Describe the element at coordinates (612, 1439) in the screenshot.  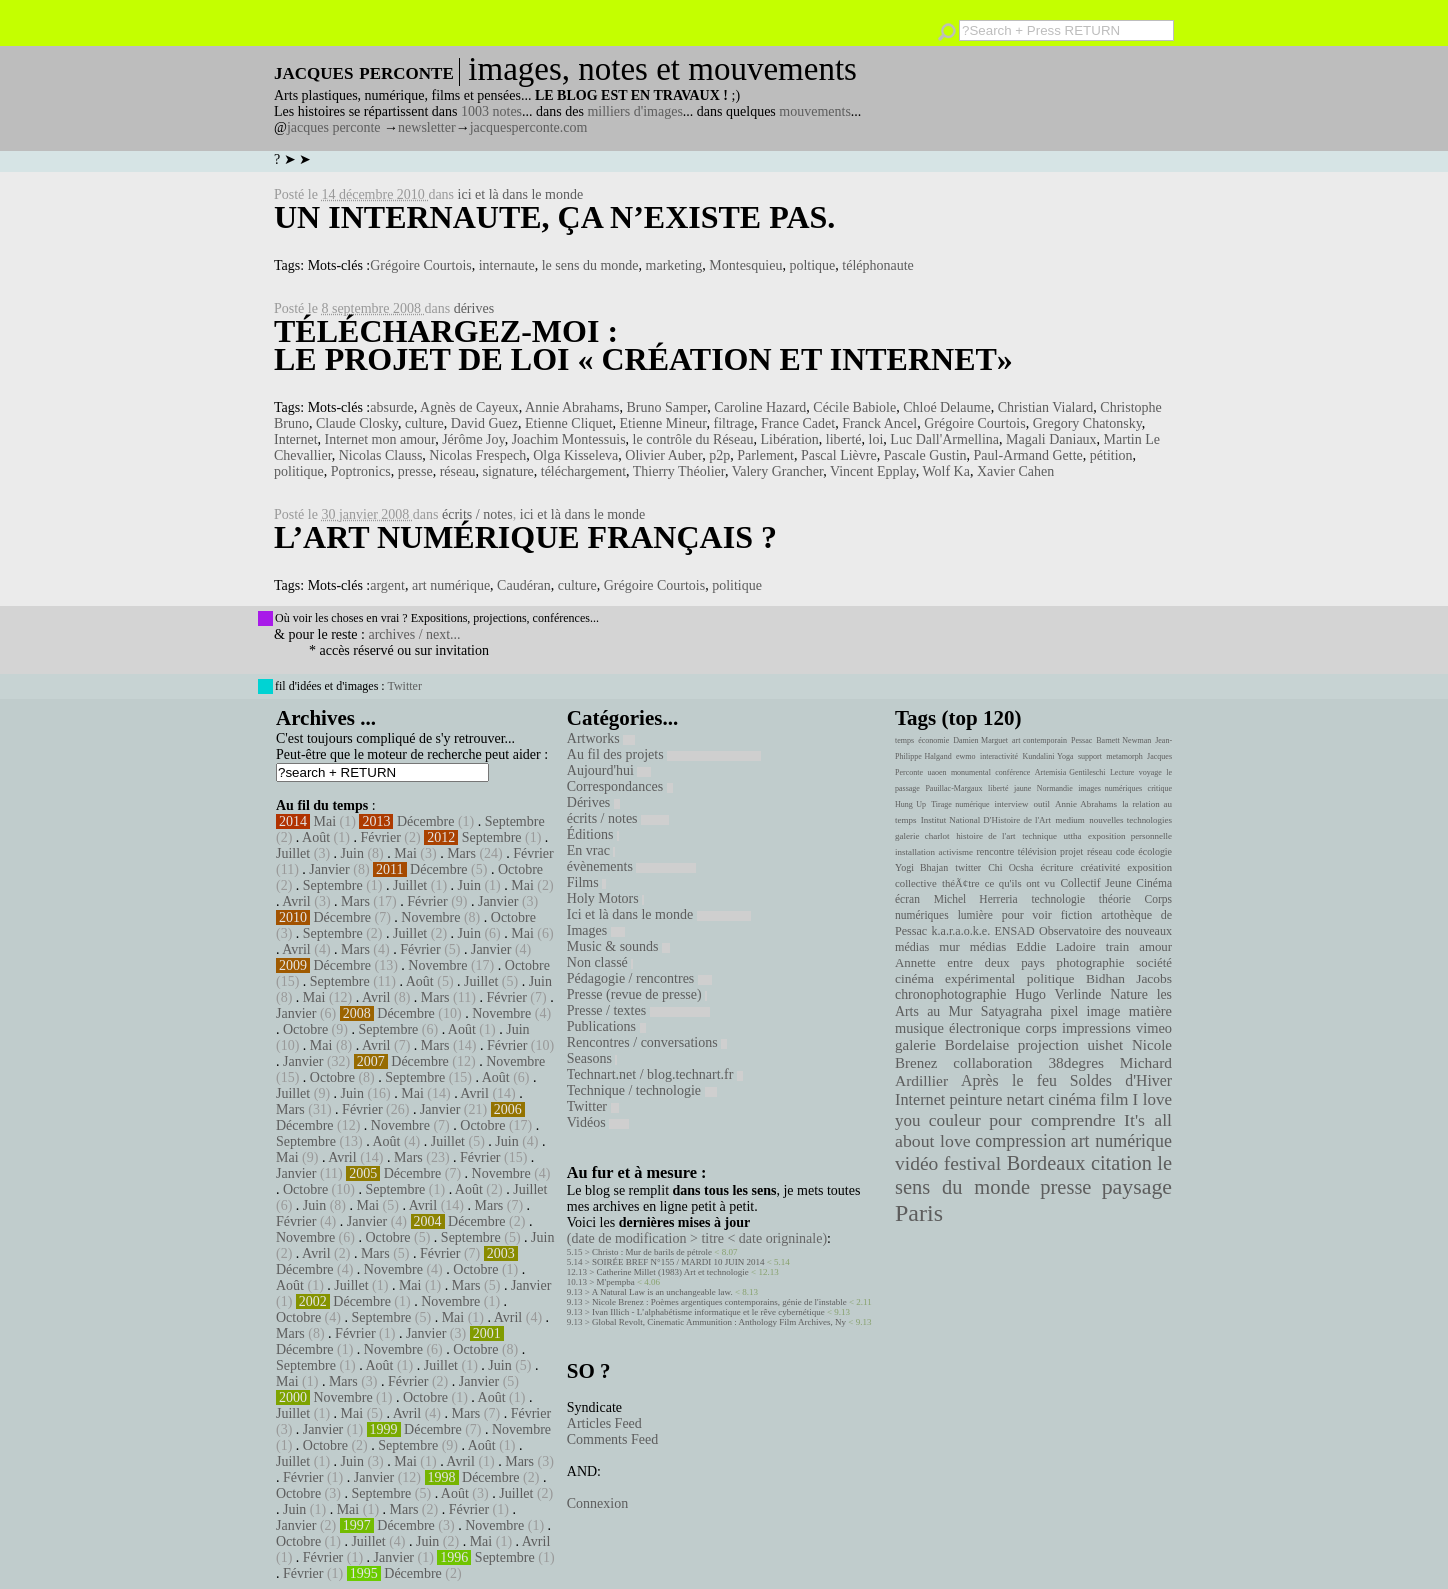
I see `Comments Feed` at that location.